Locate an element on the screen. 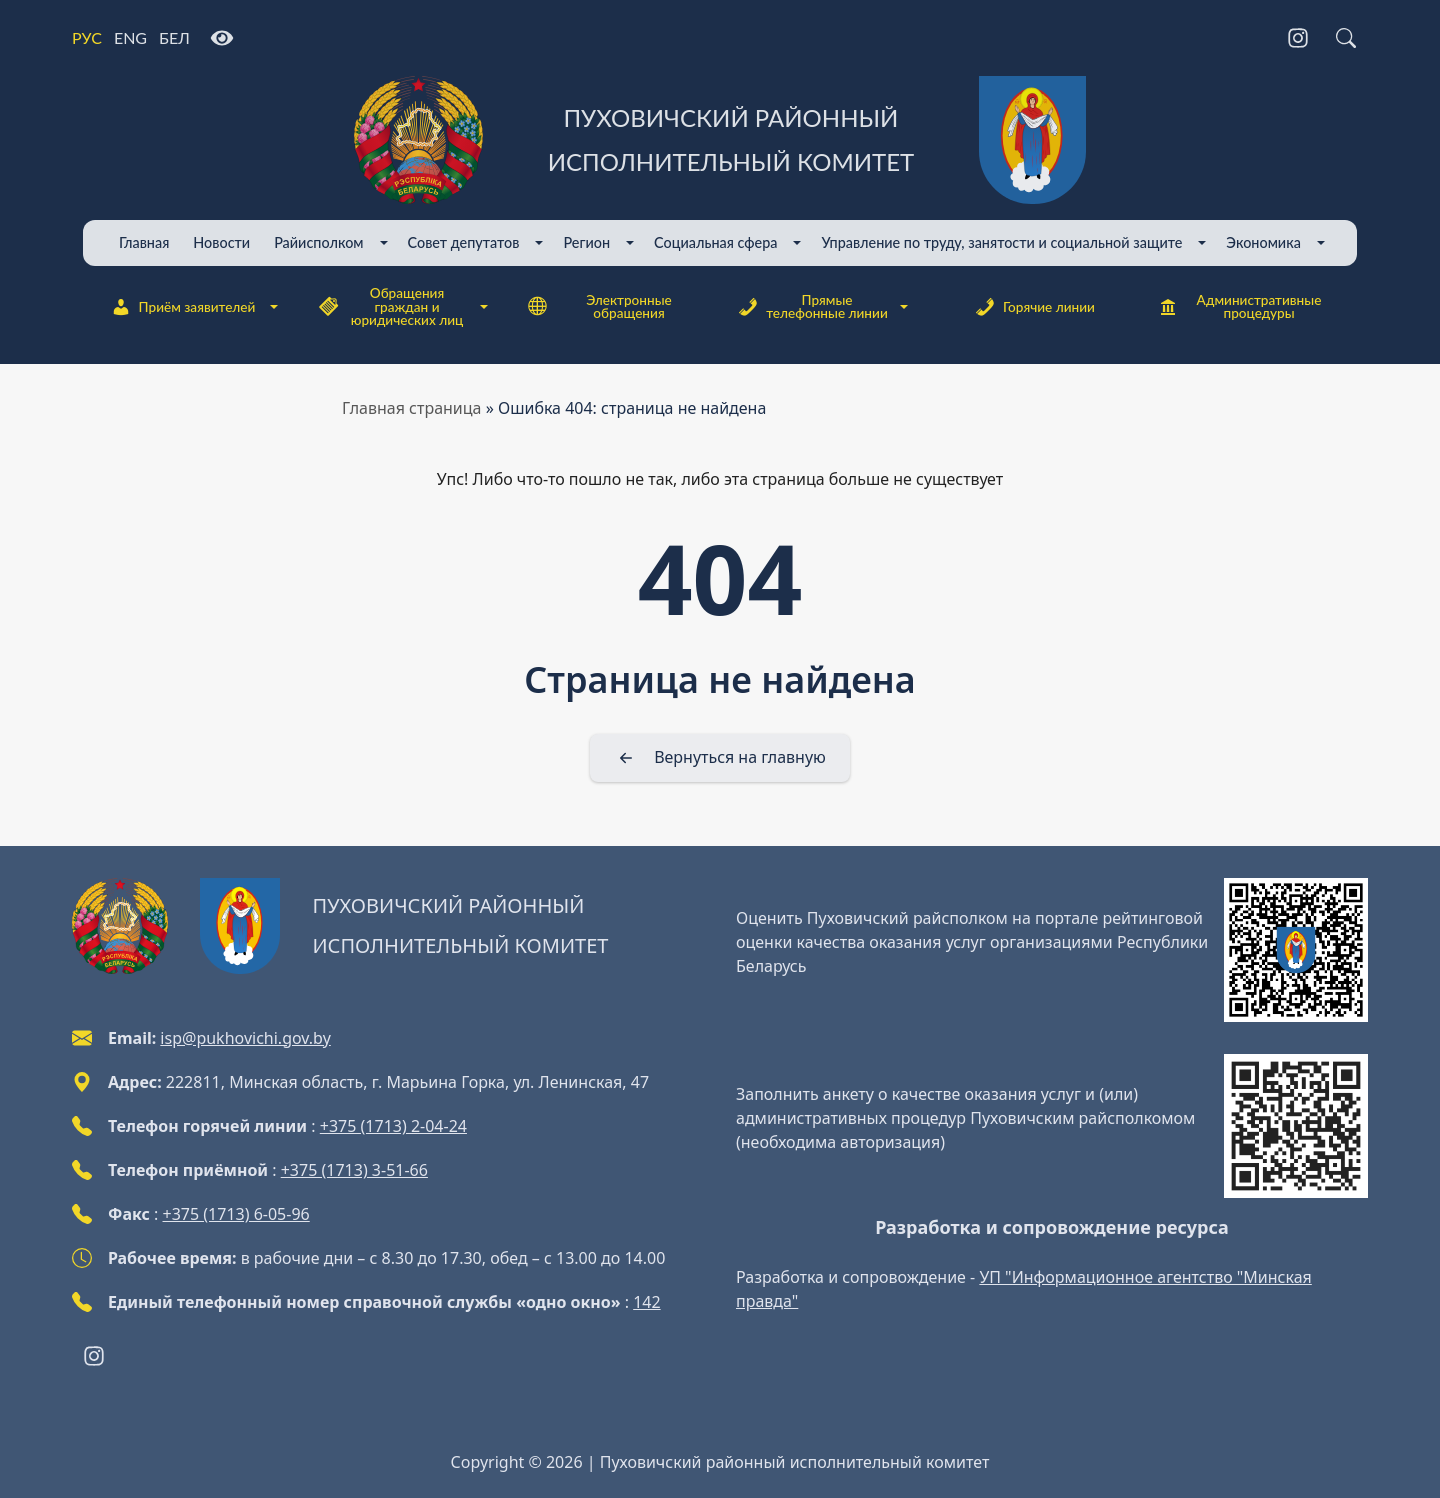  isp@pukhovichi.gov.by is located at coordinates (245, 1038).